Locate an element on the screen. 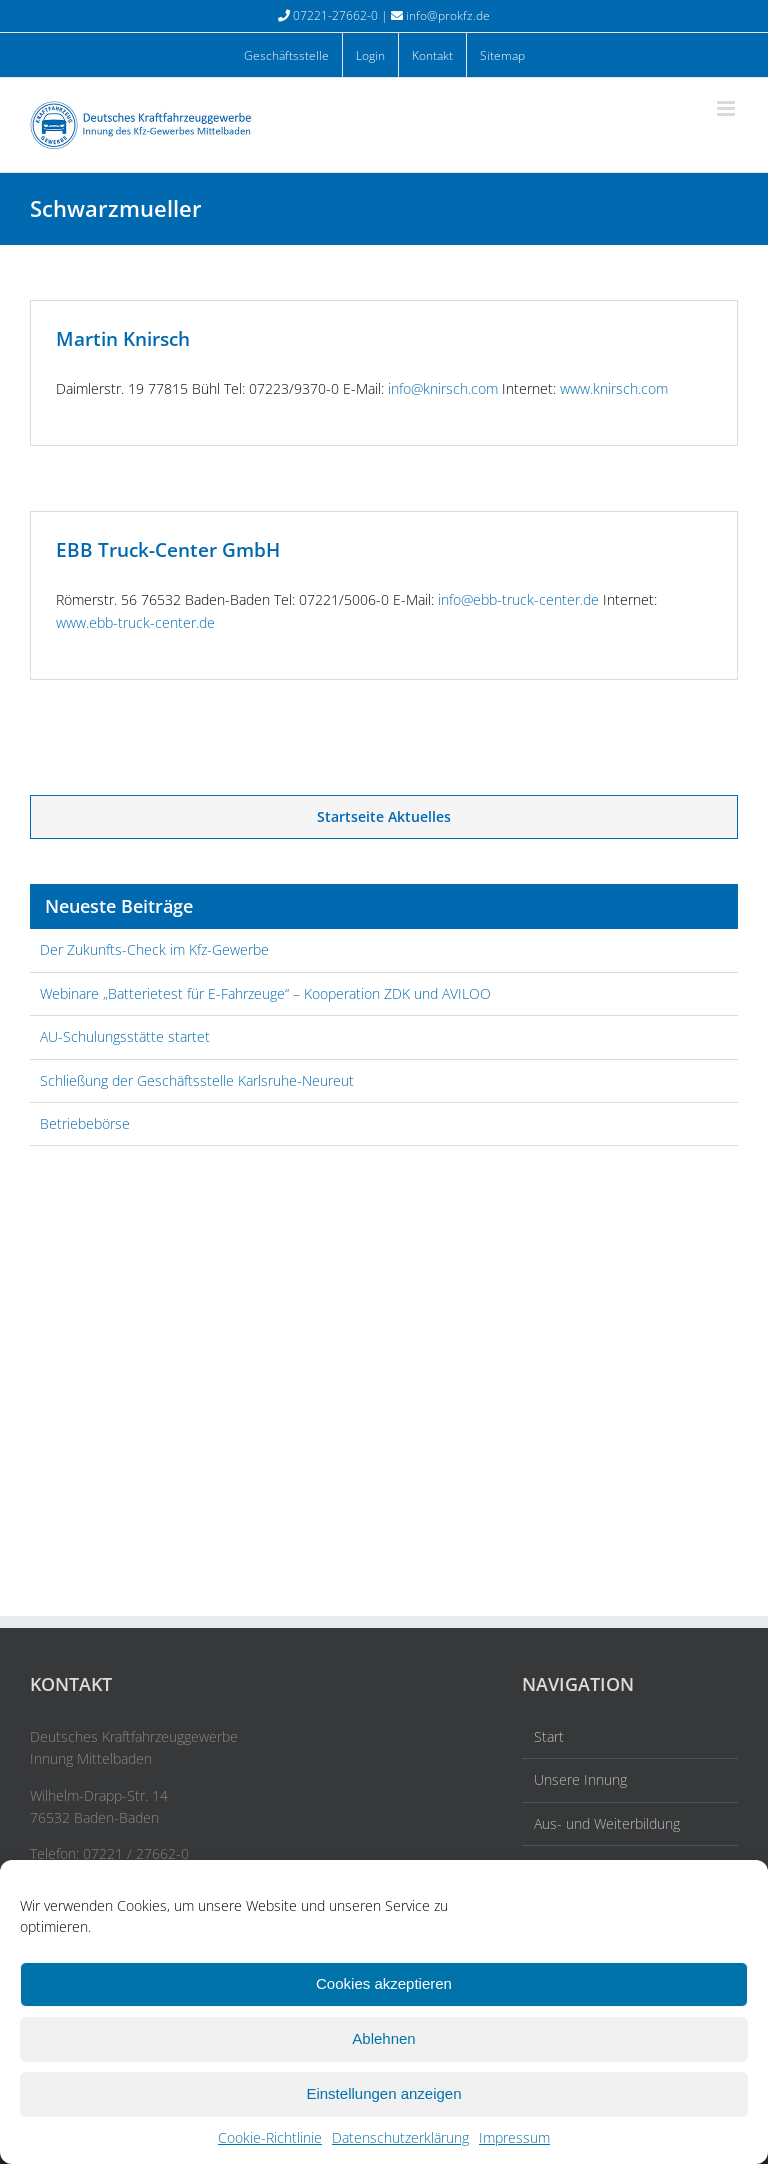  Einstellungen anzeigen is located at coordinates (383, 2093).